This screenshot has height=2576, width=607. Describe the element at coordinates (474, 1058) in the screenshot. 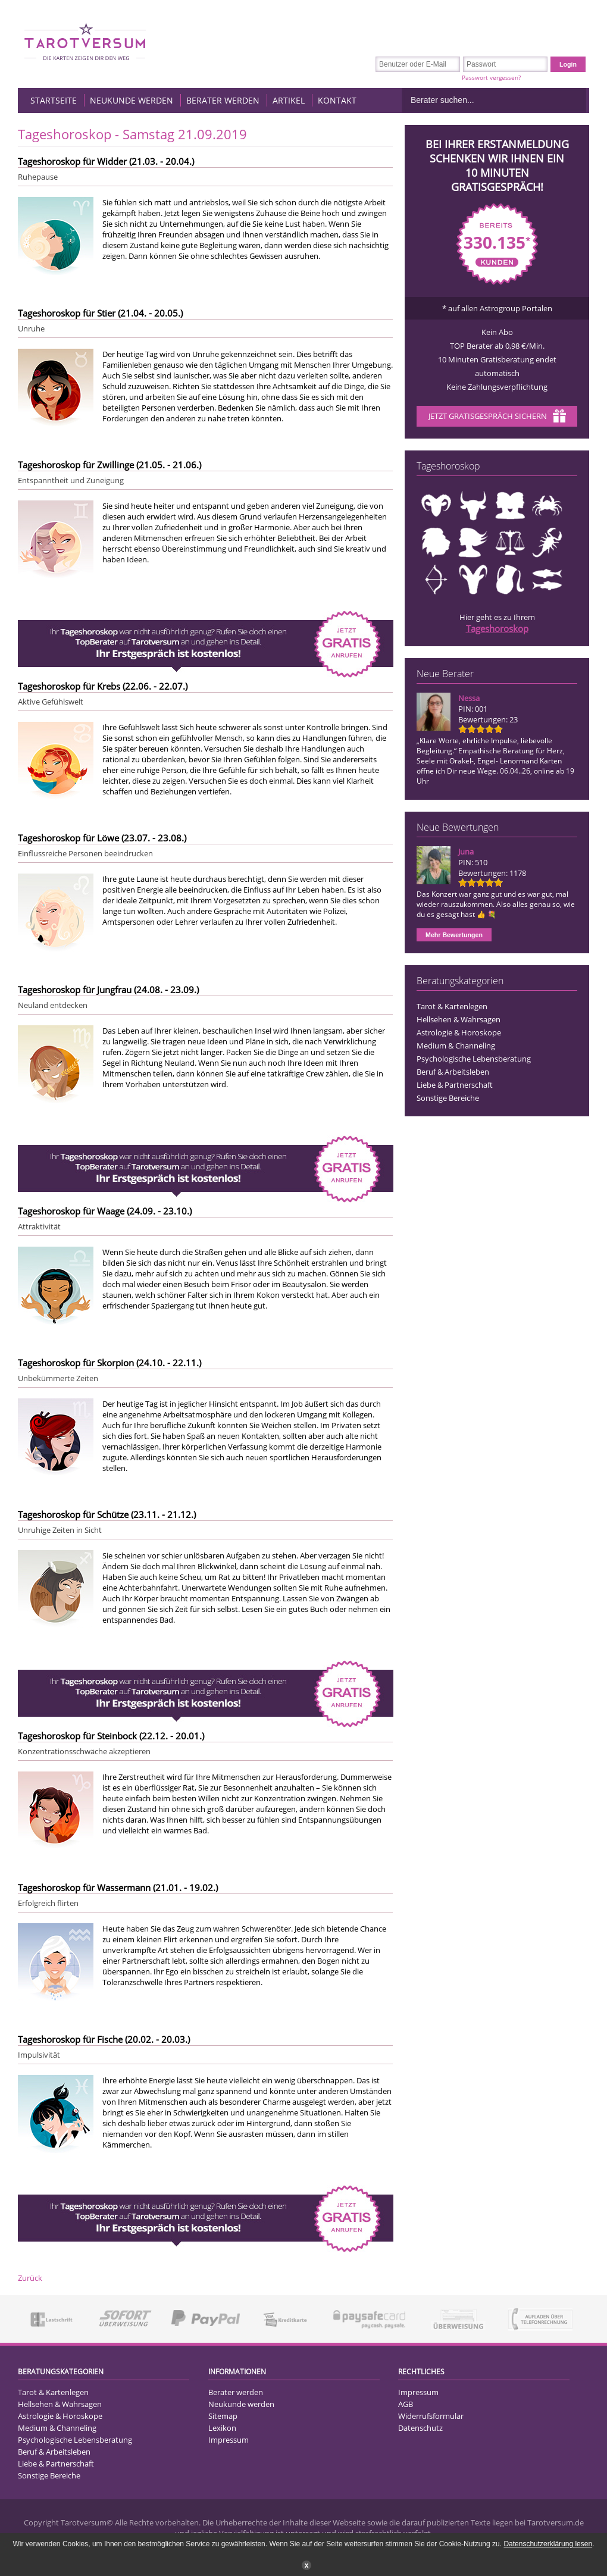

I see `Psychologische Lebensberatung` at that location.